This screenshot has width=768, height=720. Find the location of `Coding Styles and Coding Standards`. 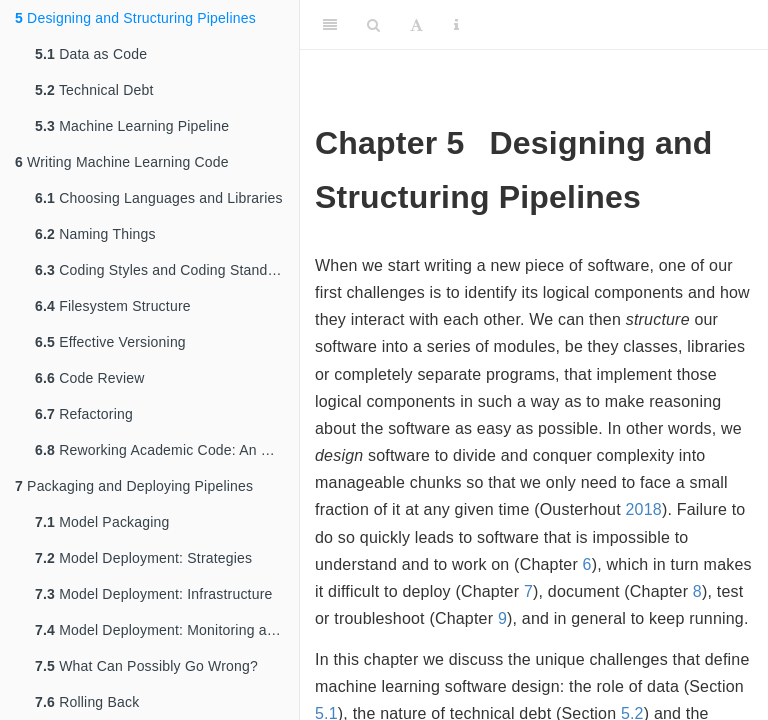

Coding Styles and Coding Standards is located at coordinates (165, 270).